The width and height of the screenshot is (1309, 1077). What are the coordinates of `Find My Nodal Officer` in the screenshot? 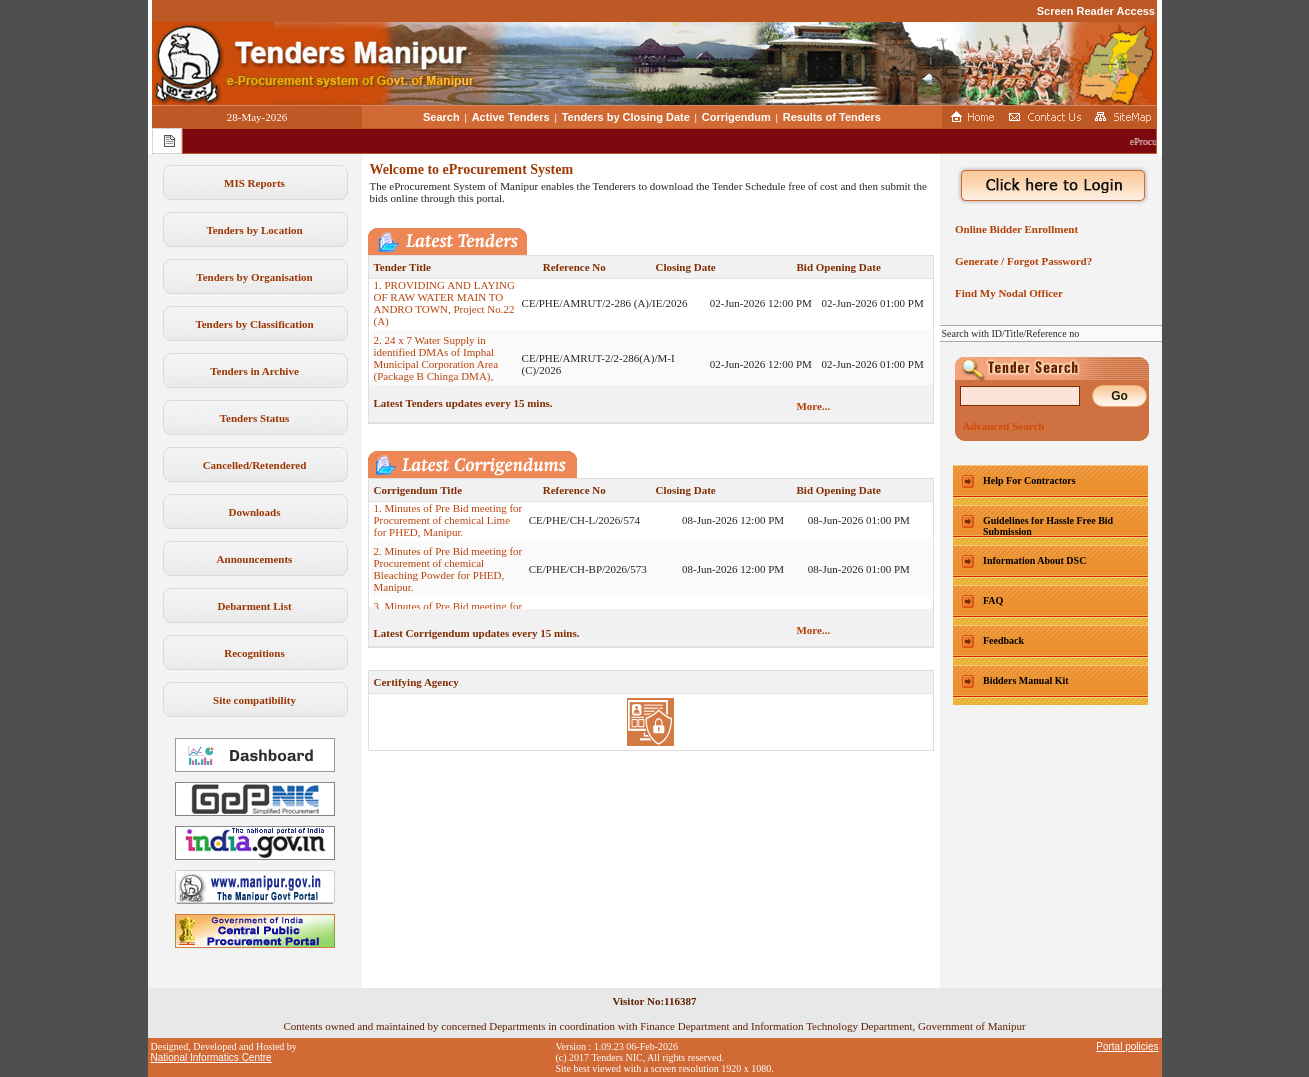 It's located at (1006, 293).